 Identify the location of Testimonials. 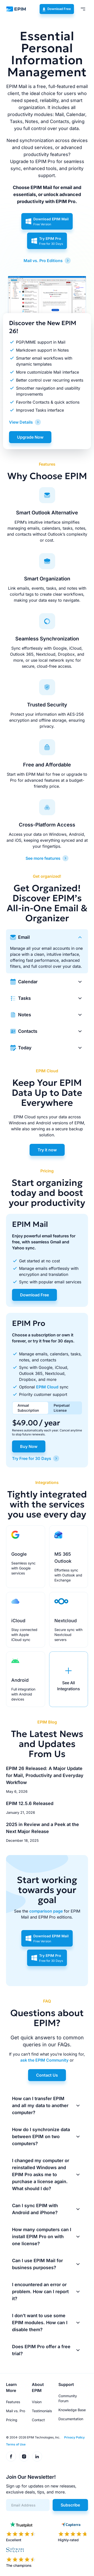
(42, 2411).